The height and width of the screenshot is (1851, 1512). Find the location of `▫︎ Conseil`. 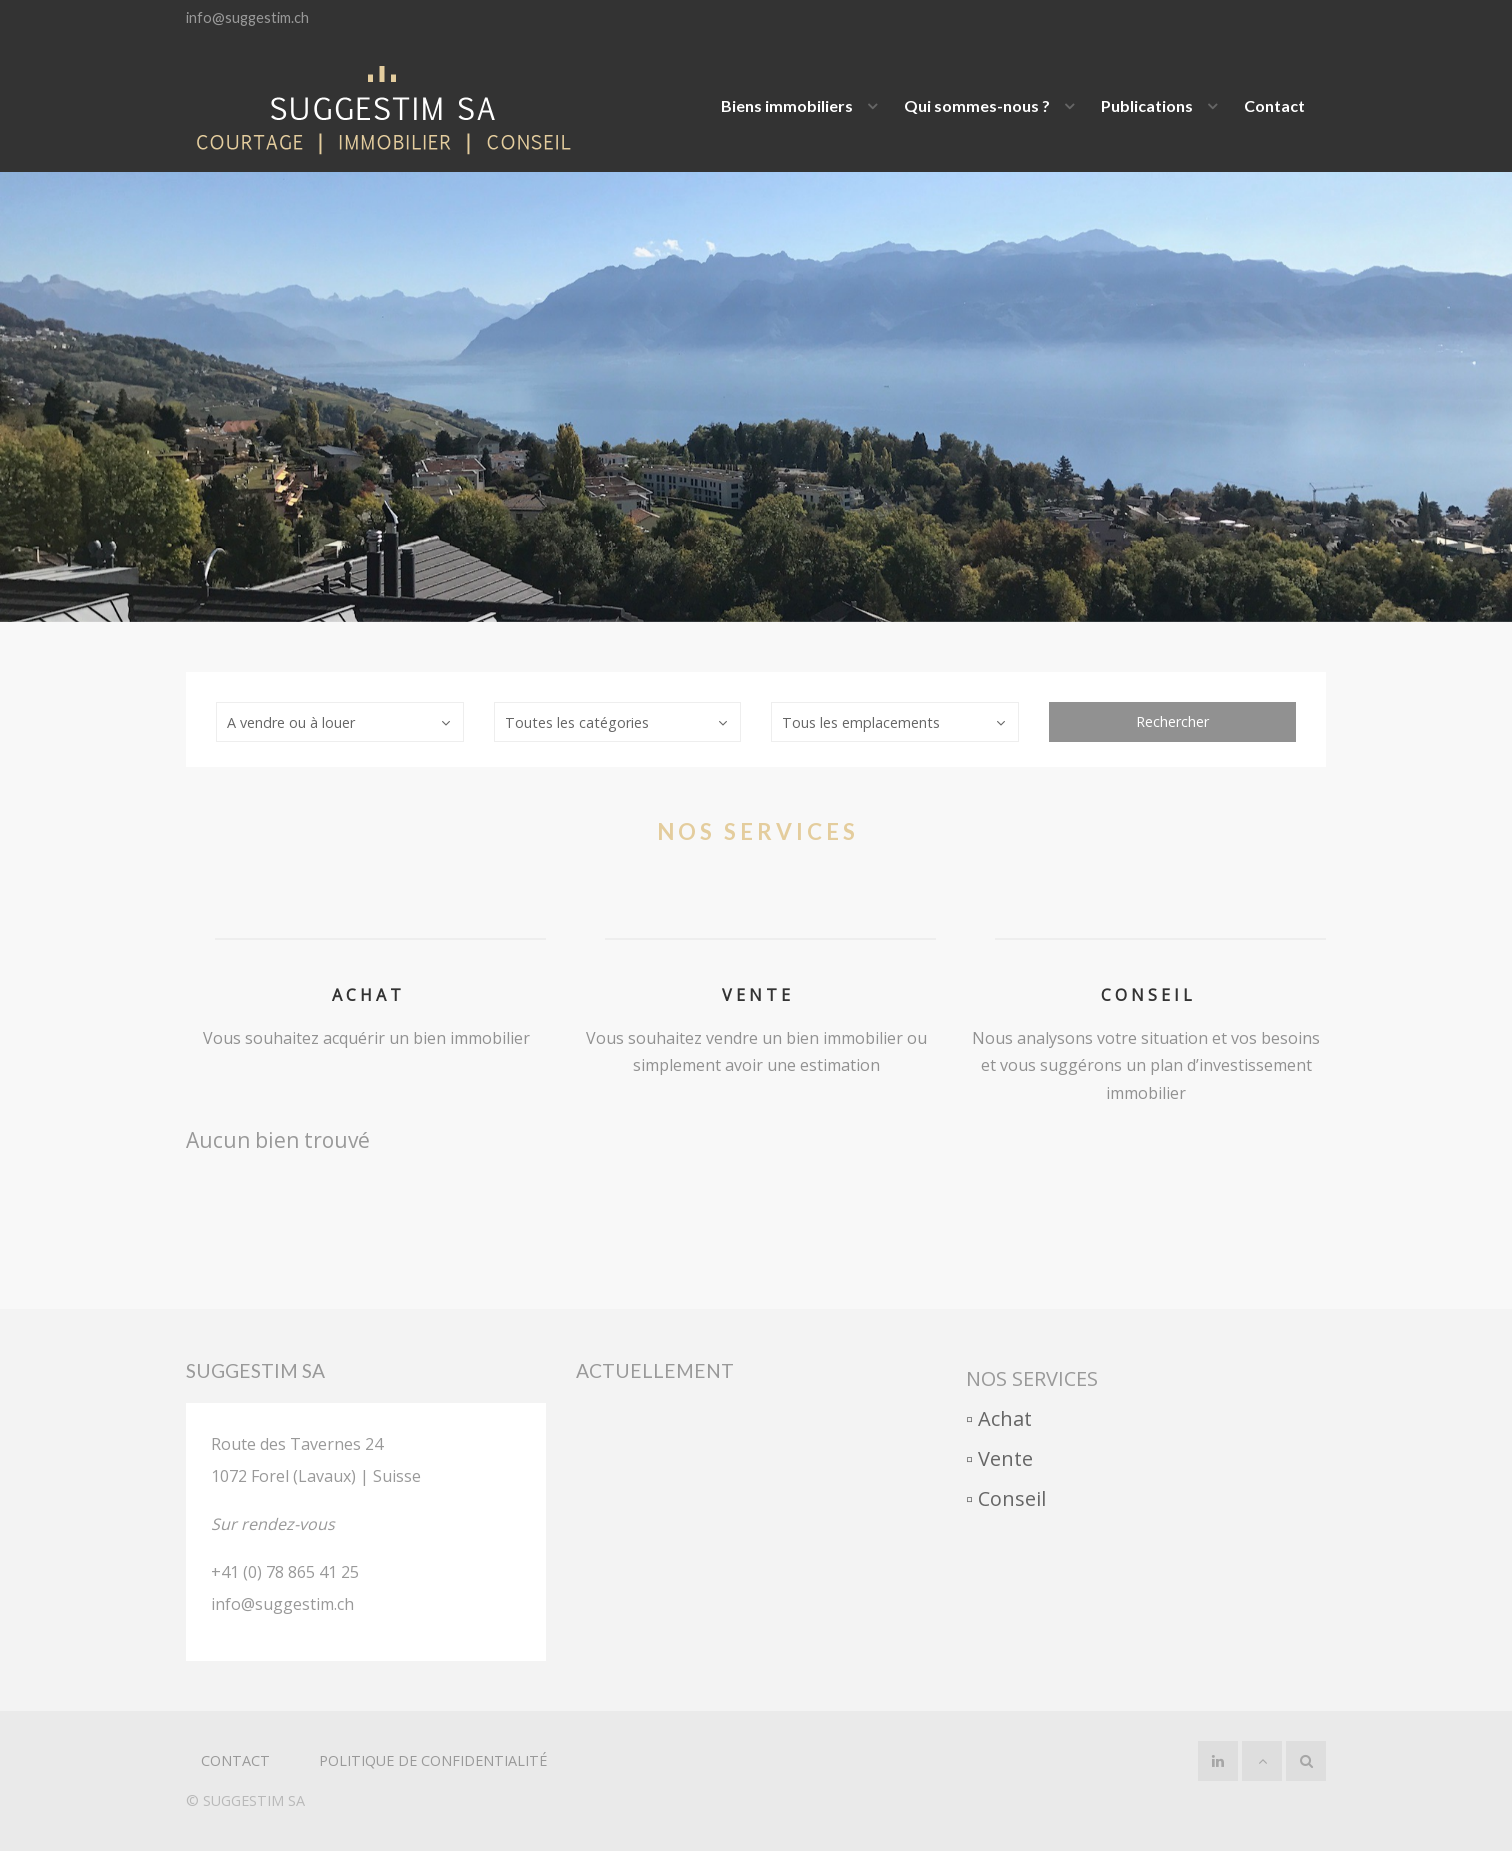

▫︎ Conseil is located at coordinates (1006, 1498).